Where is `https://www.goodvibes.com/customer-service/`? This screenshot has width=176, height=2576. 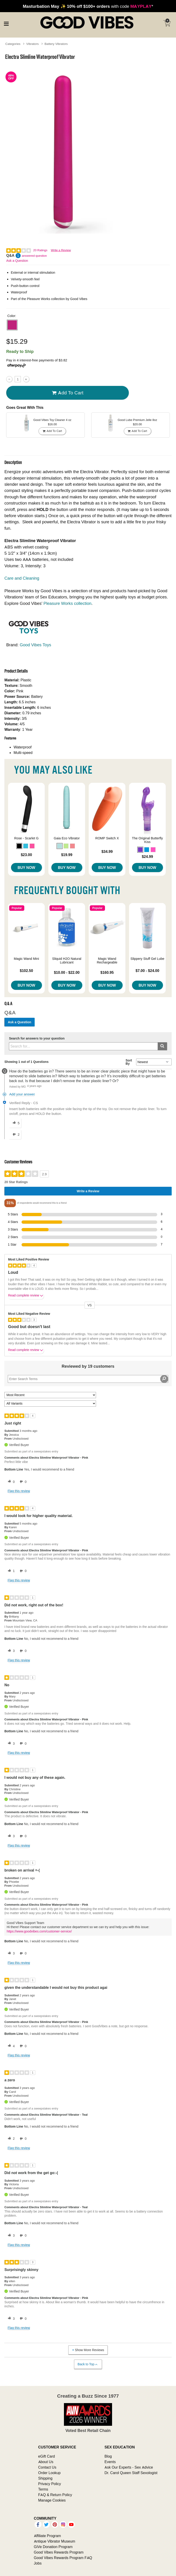
https://www.goodvibes.com/customer-service/ is located at coordinates (39, 1931).